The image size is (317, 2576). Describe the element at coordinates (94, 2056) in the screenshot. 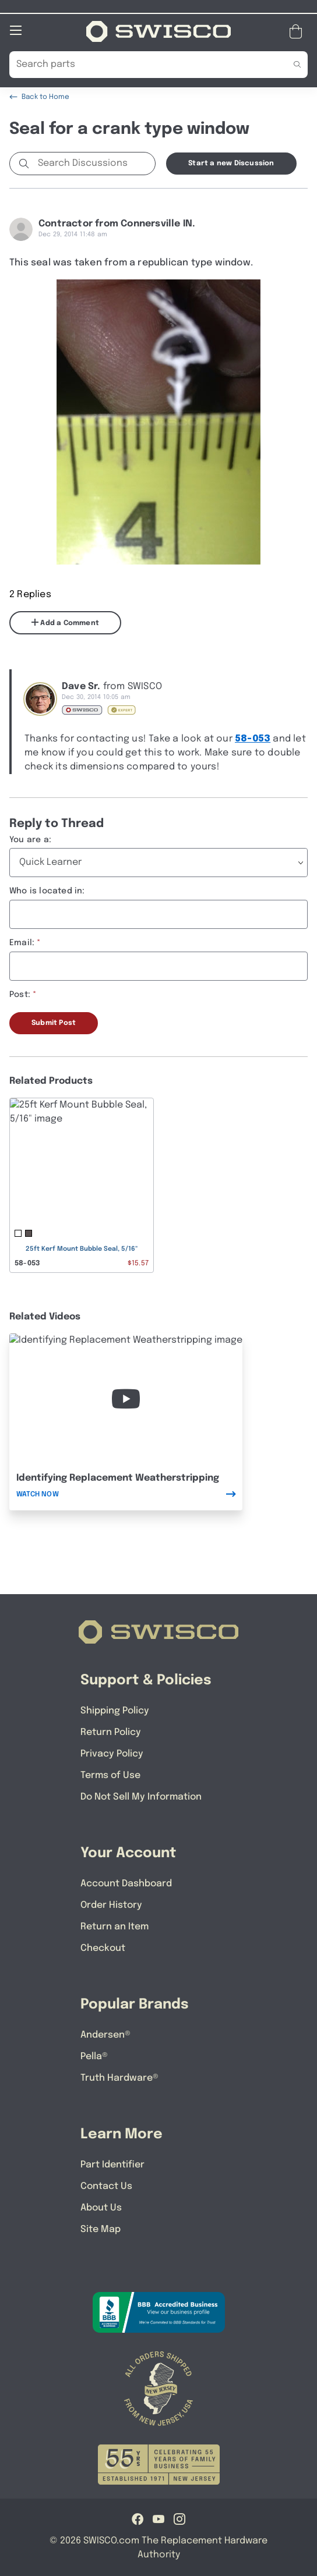

I see `Pella®` at that location.